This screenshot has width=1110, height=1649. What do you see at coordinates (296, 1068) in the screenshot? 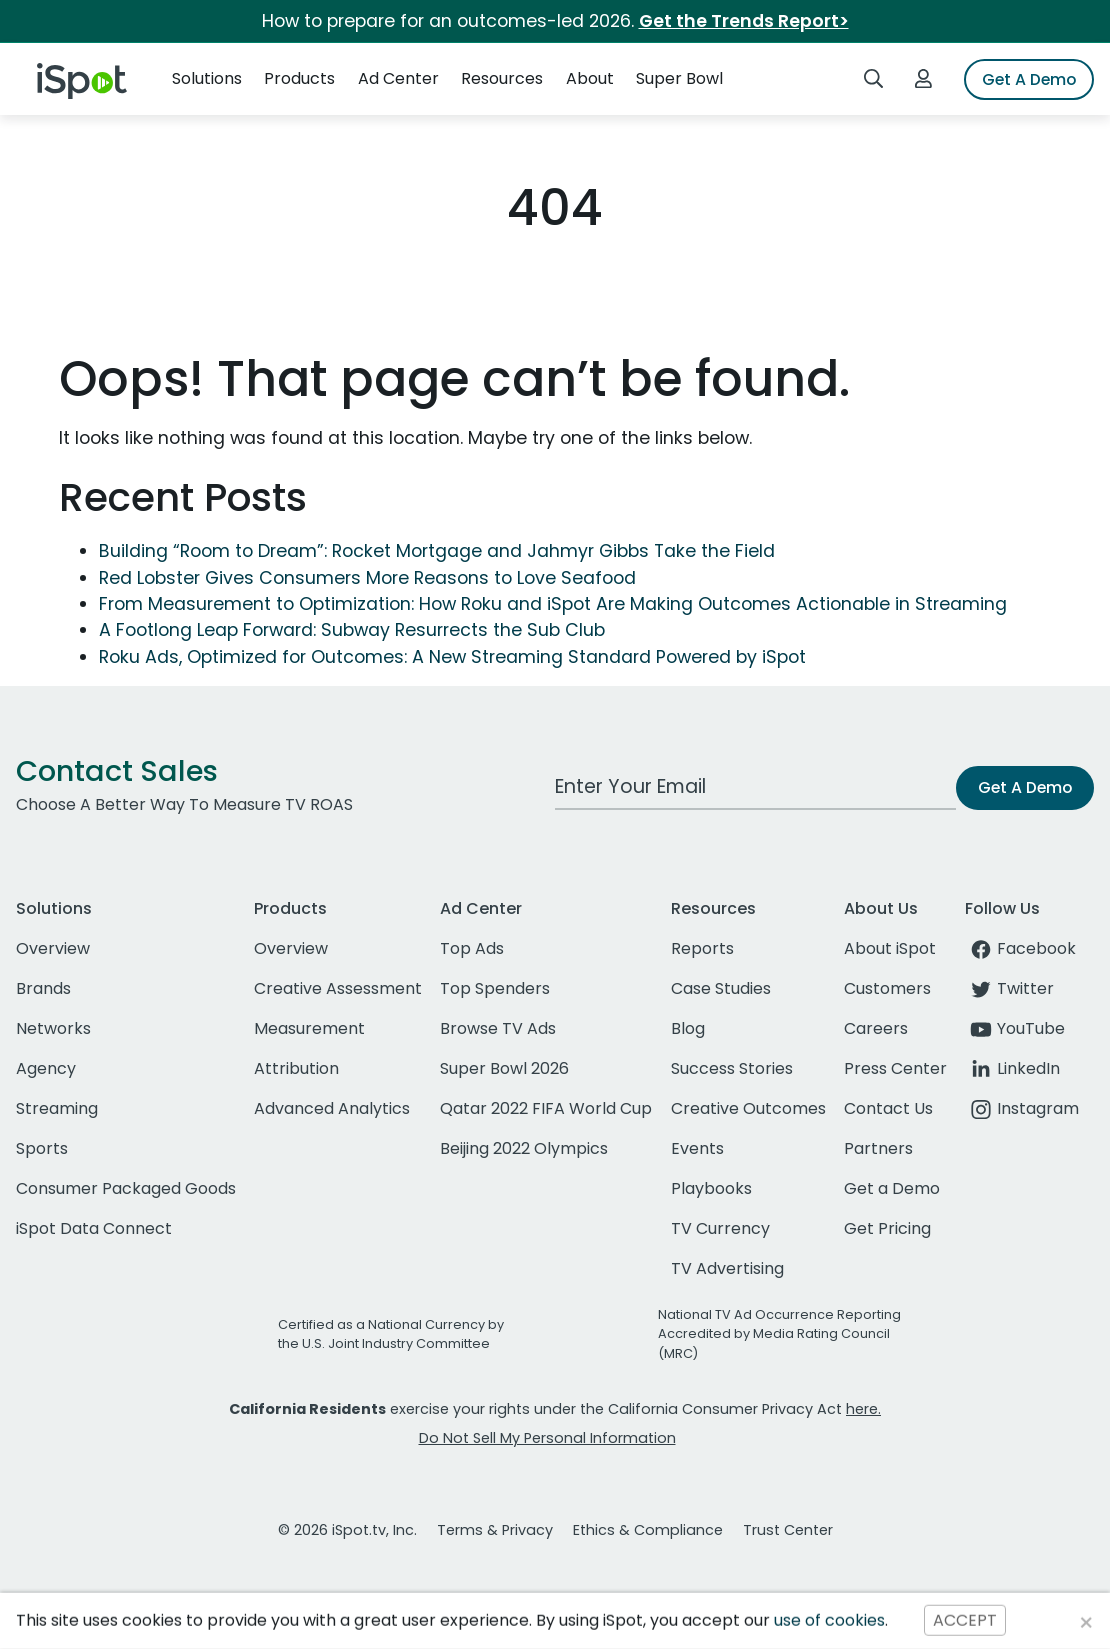
I see `Attribution` at bounding box center [296, 1068].